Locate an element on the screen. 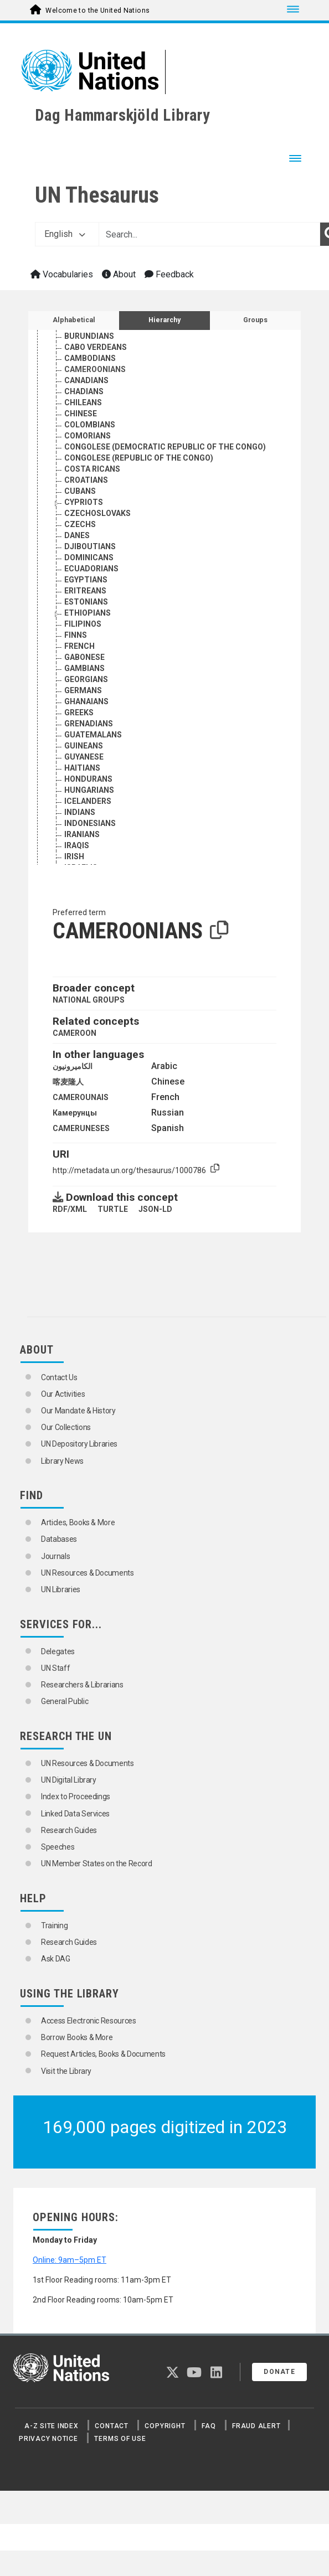 The width and height of the screenshot is (329, 2576). UN Libraries is located at coordinates (60, 1589).